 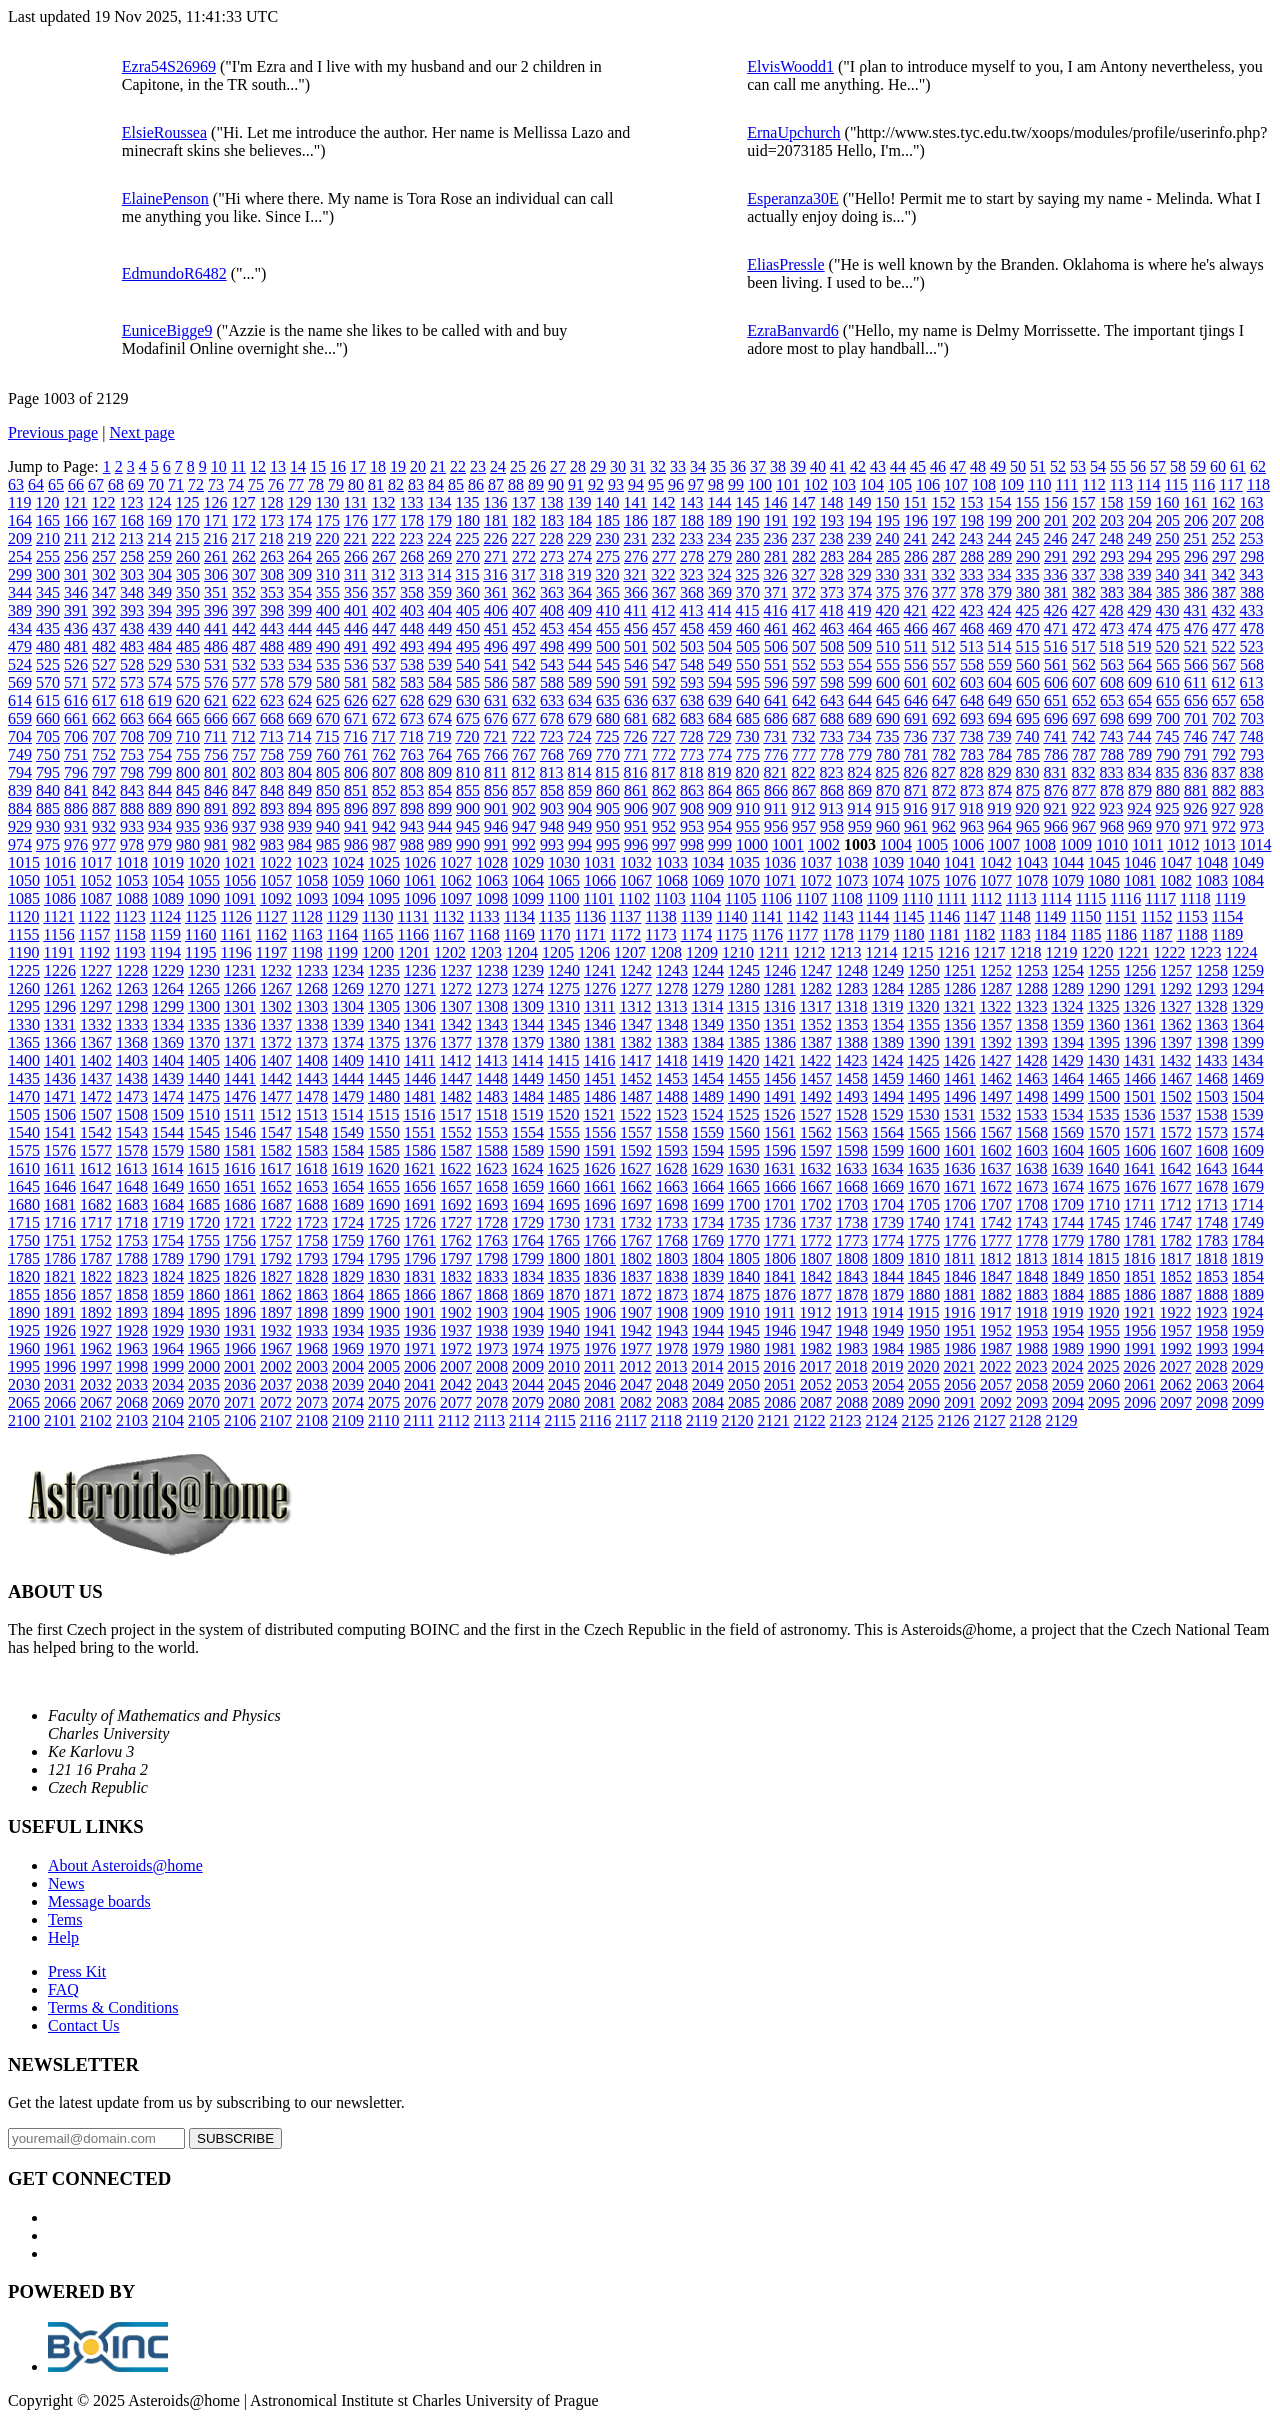 What do you see at coordinates (167, 330) in the screenshot?
I see `EuniceBigge9` at bounding box center [167, 330].